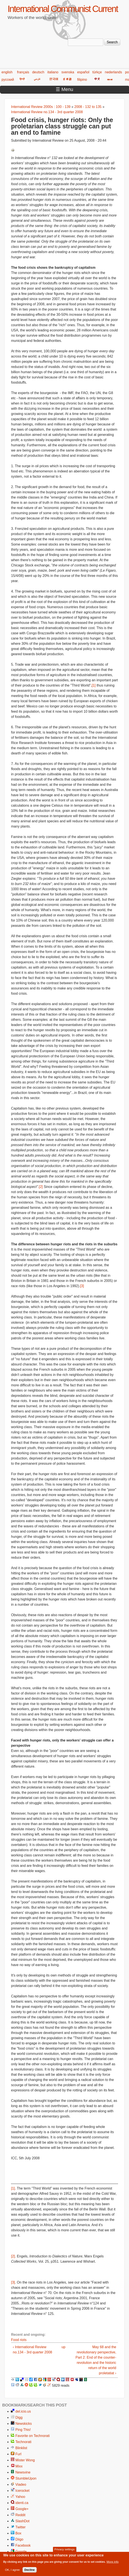  What do you see at coordinates (23, 72) in the screenshot?
I see `français` at bounding box center [23, 72].